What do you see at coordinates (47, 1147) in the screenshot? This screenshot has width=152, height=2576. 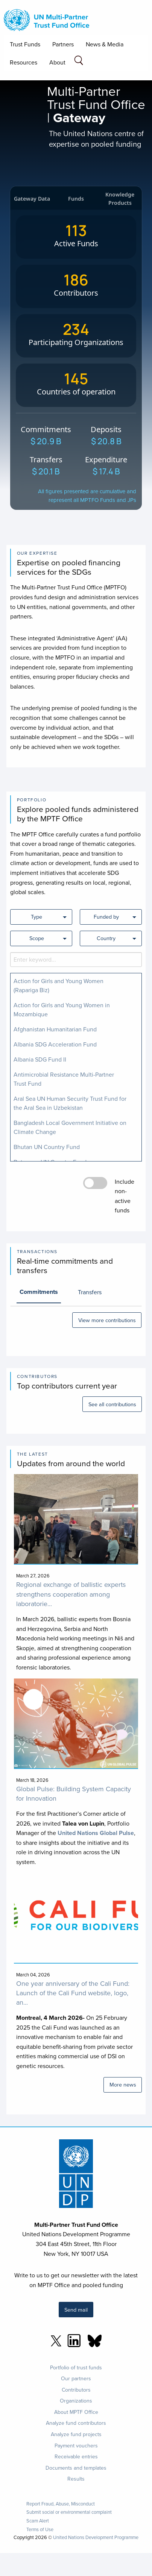 I see `Bhutan UN Country Fund` at bounding box center [47, 1147].